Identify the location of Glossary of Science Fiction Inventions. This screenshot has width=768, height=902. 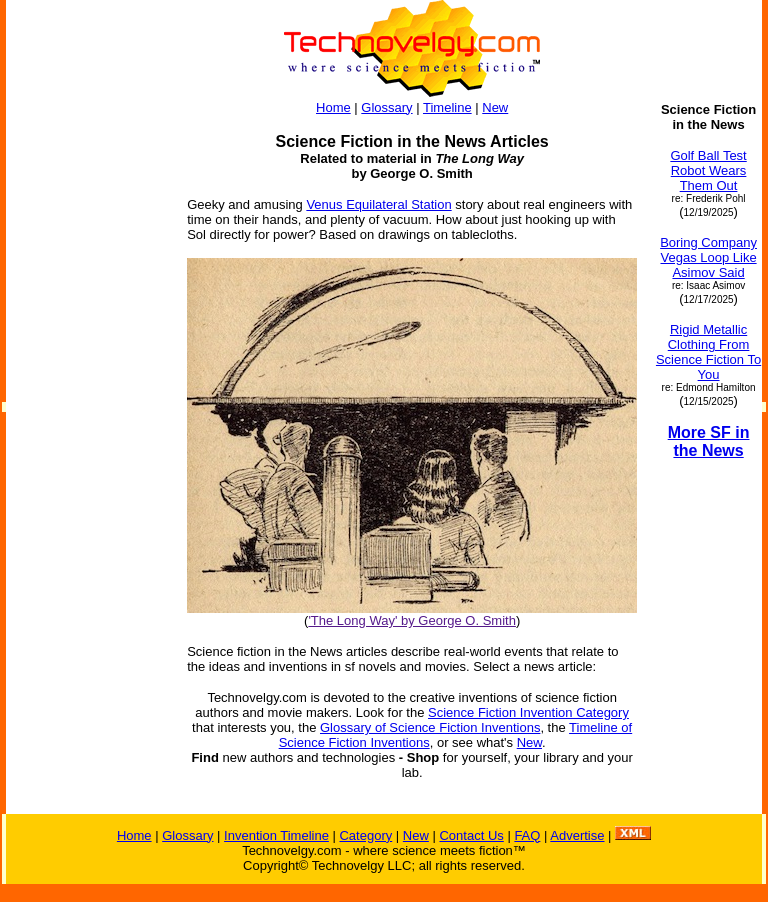
(430, 727).